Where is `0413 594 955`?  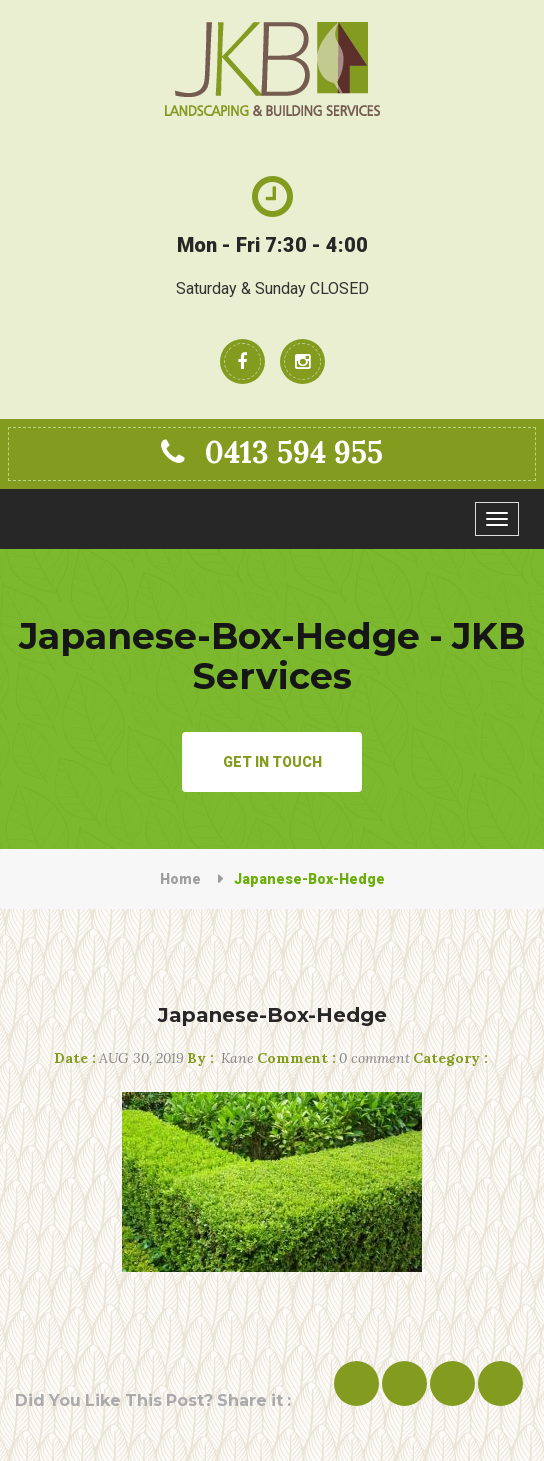 0413 594 955 is located at coordinates (272, 452).